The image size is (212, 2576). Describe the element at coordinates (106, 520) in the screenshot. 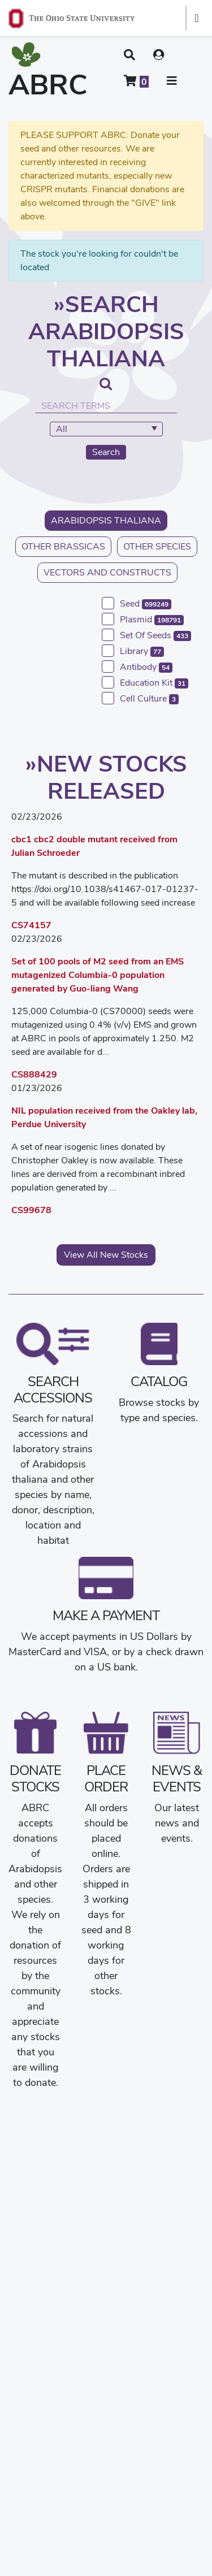

I see `Arabidopsis thaliana [button]` at that location.